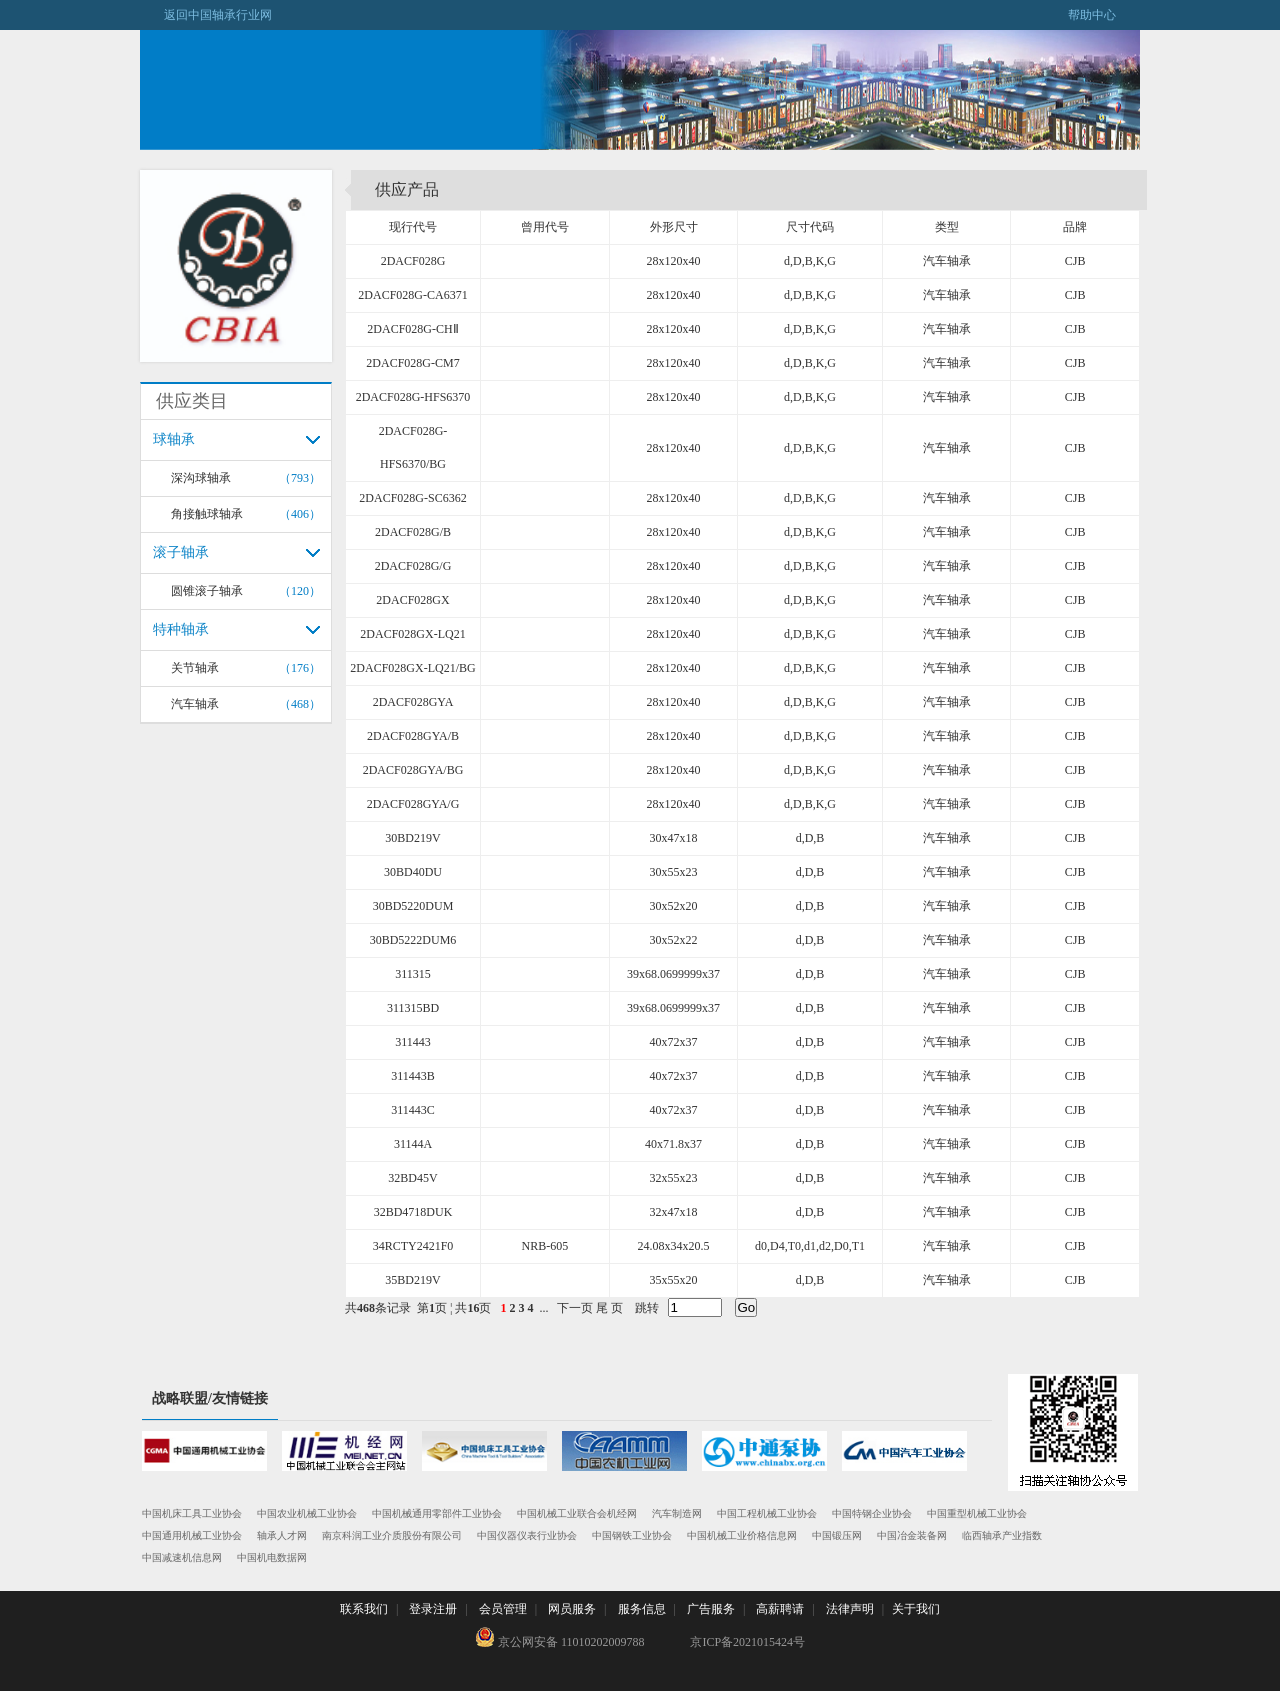 Image resolution: width=1280 pixels, height=1691 pixels. Describe the element at coordinates (413, 736) in the screenshot. I see `2DACF028GYA/B` at that location.